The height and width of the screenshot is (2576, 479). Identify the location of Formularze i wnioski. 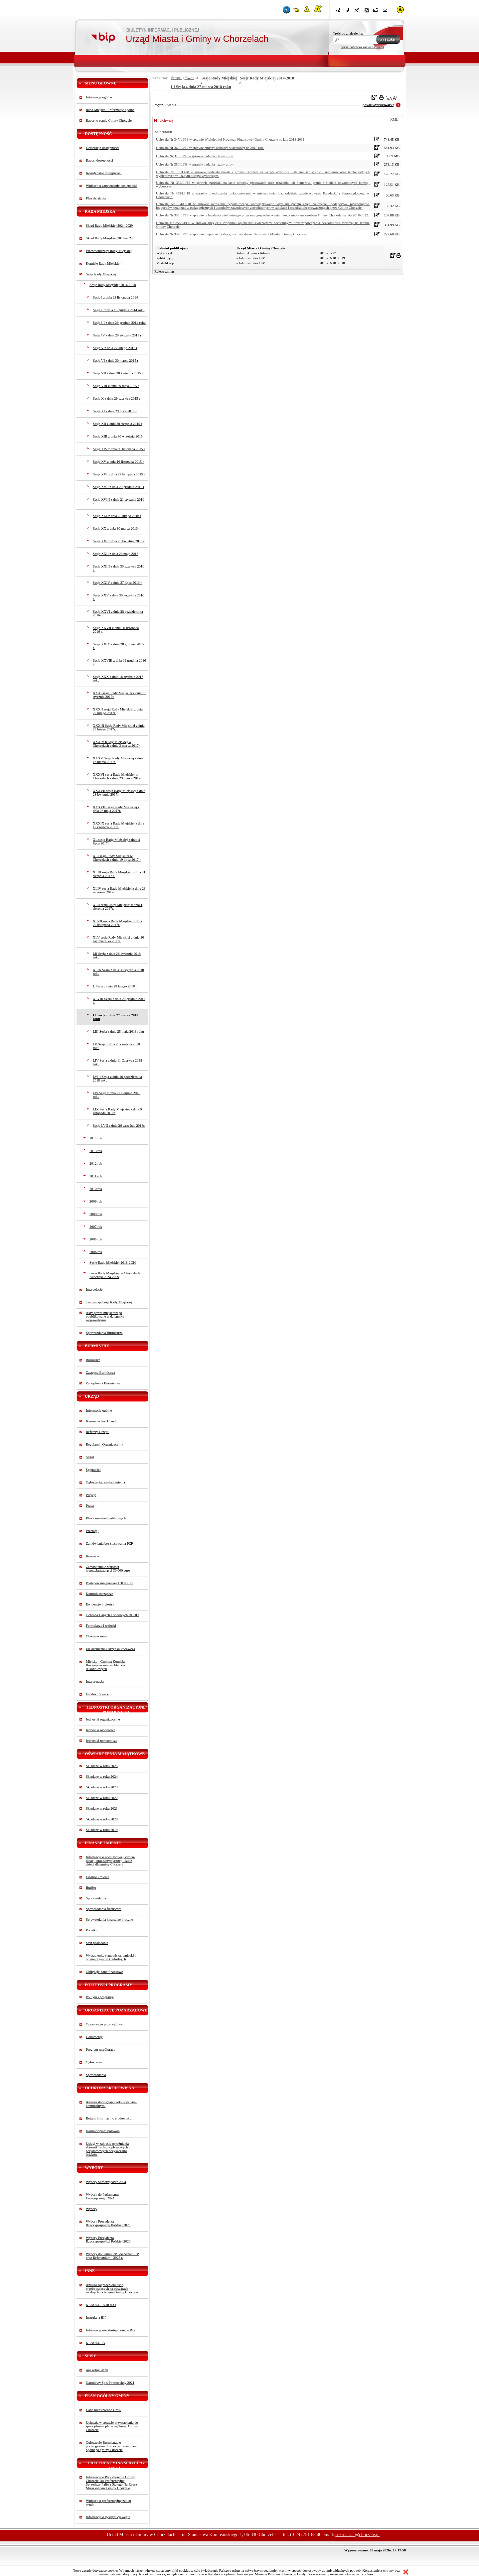
(101, 1625).